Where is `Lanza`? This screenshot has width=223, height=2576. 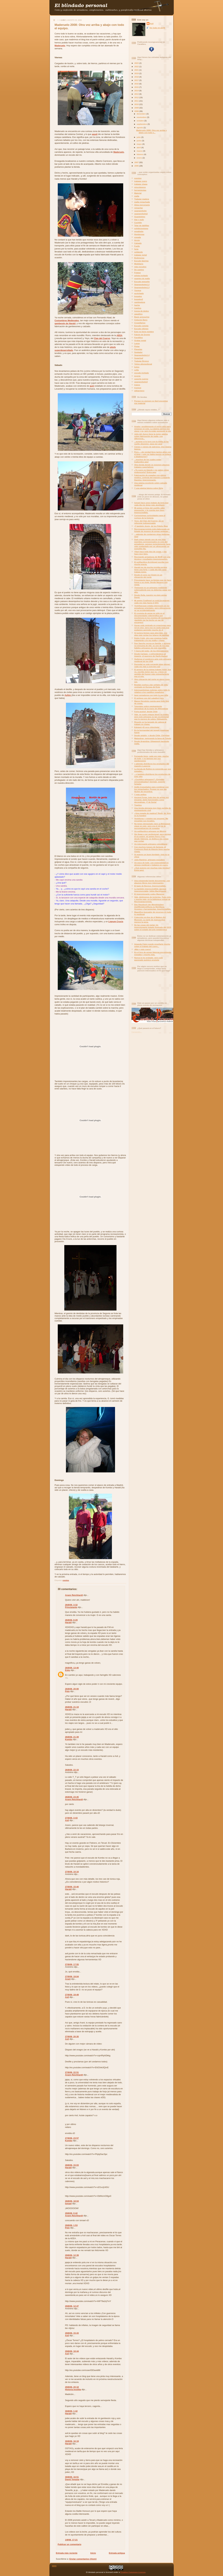 Lanza is located at coordinates (137, 343).